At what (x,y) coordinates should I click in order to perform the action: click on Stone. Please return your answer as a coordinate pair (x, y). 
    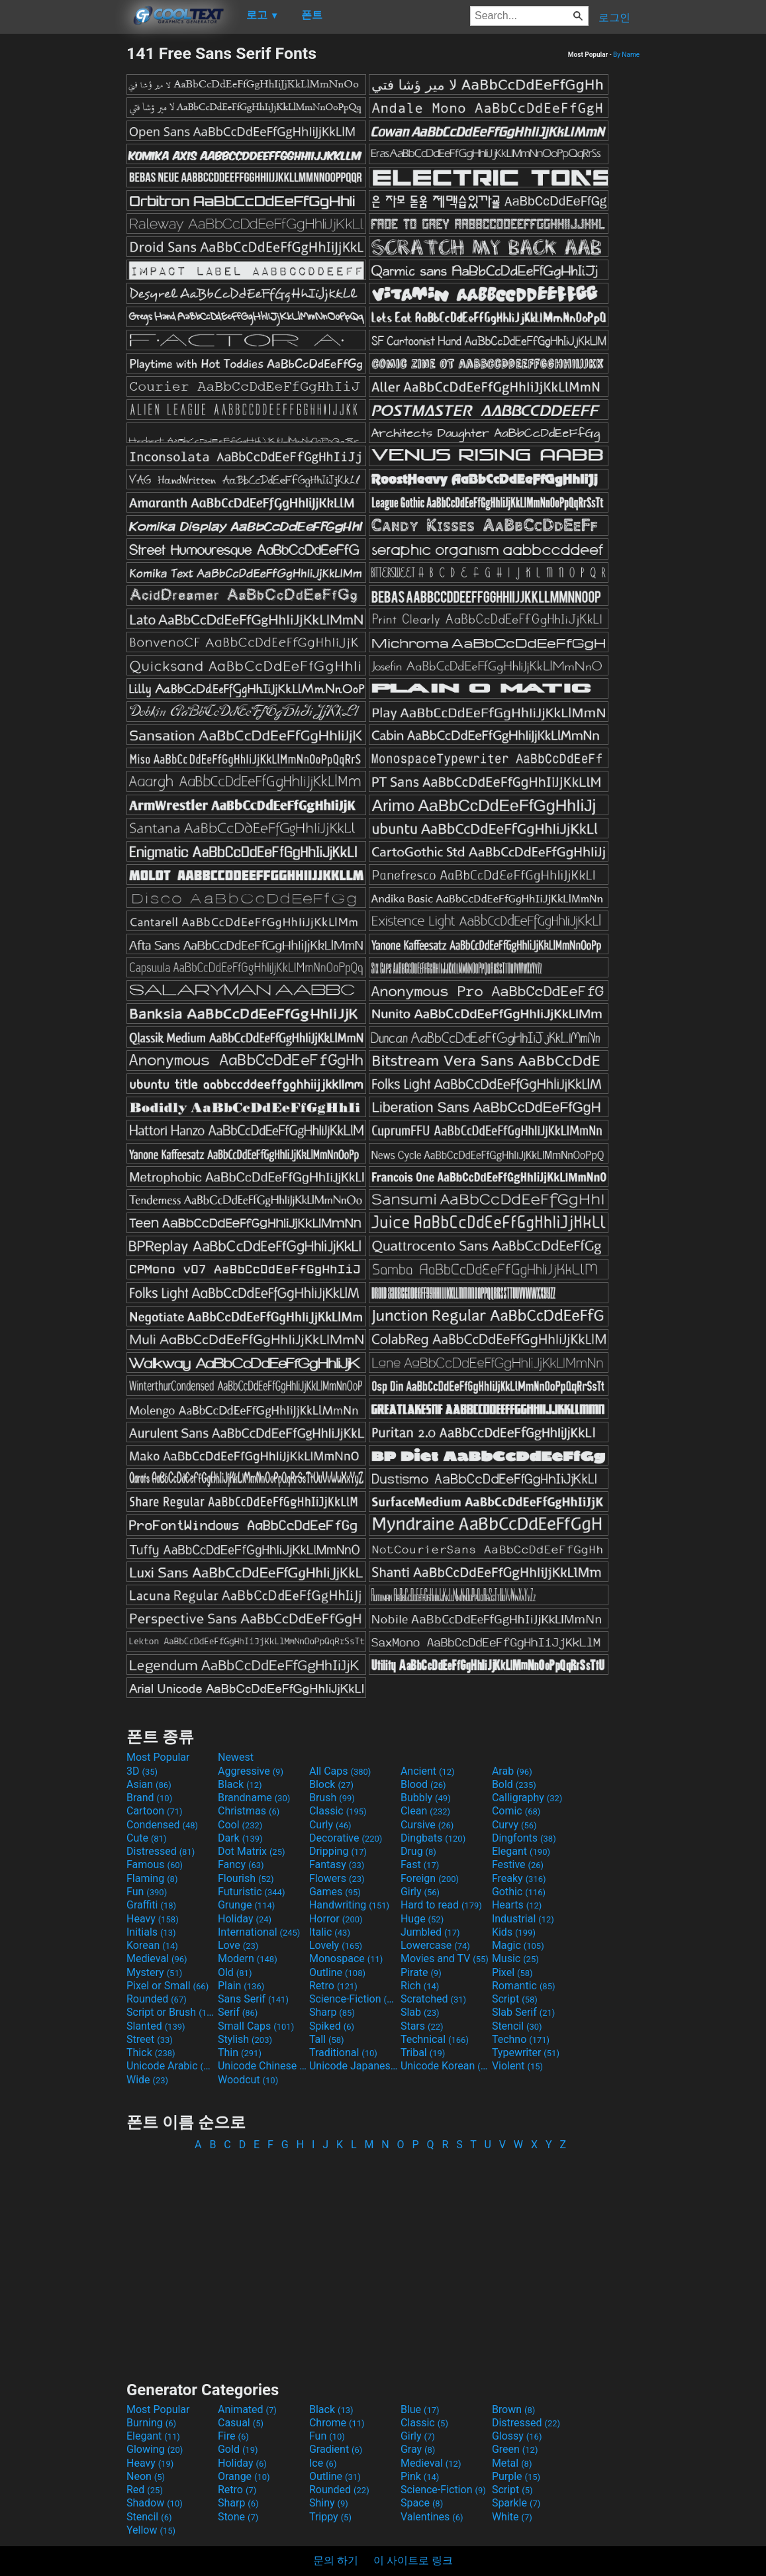
    Looking at the image, I should click on (238, 2516).